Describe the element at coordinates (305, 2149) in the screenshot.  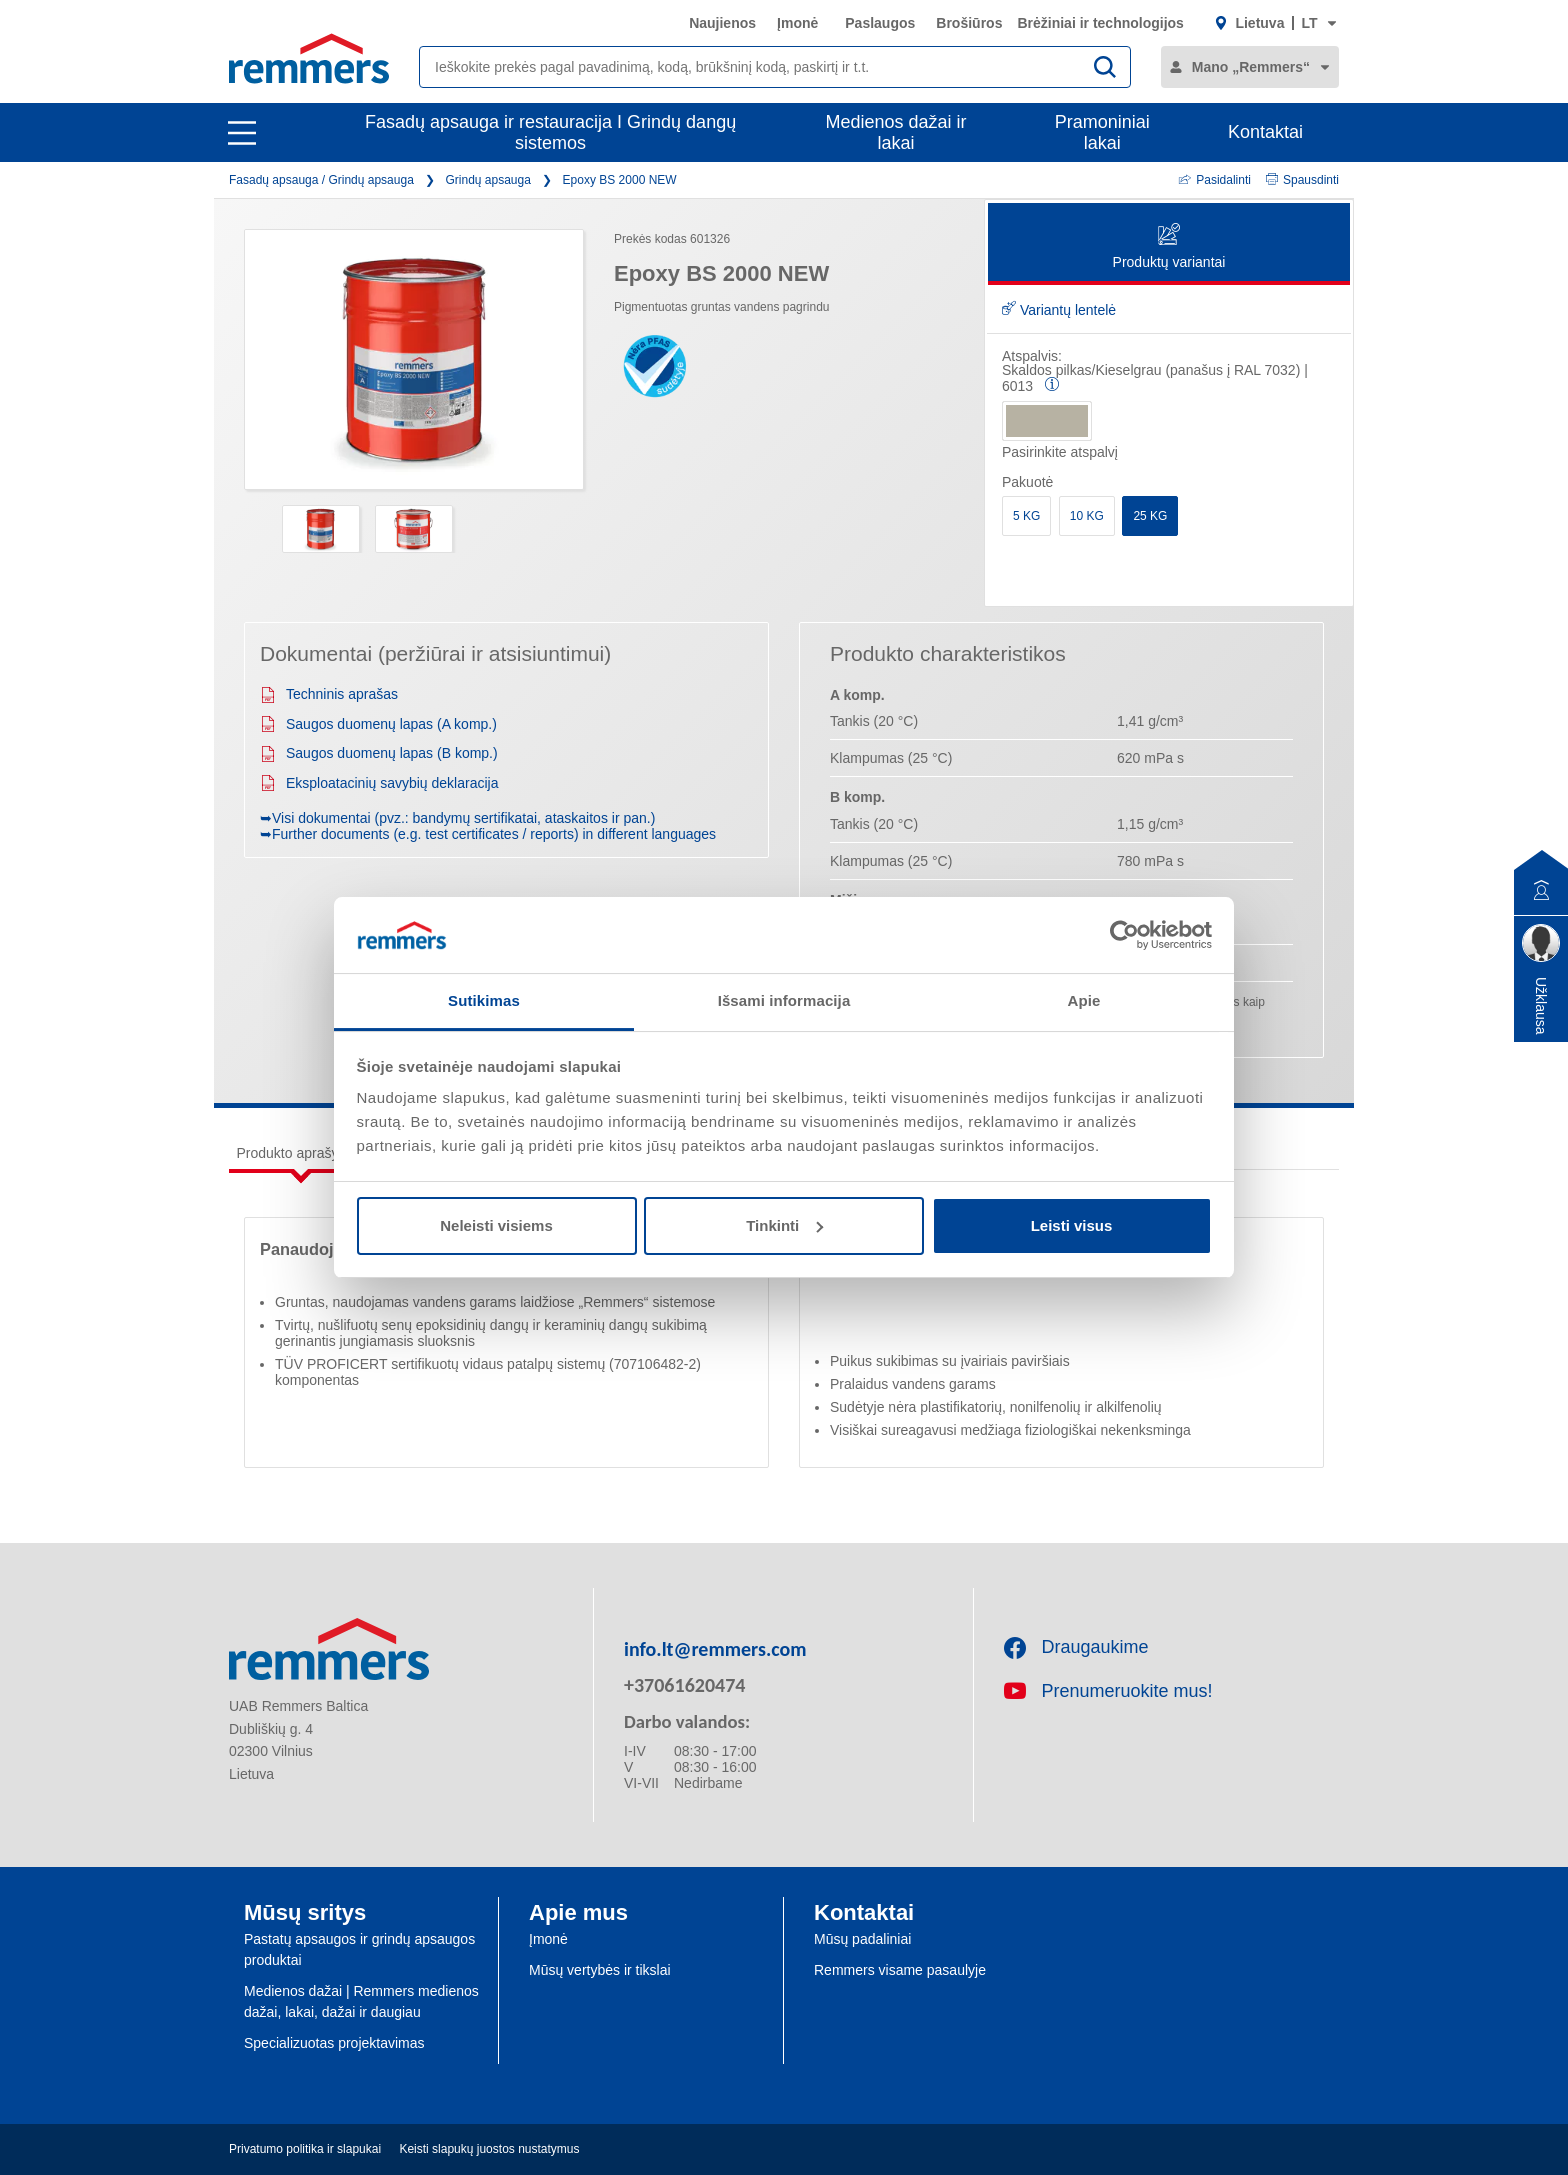
I see `Privatumo politika ir slapukai` at that location.